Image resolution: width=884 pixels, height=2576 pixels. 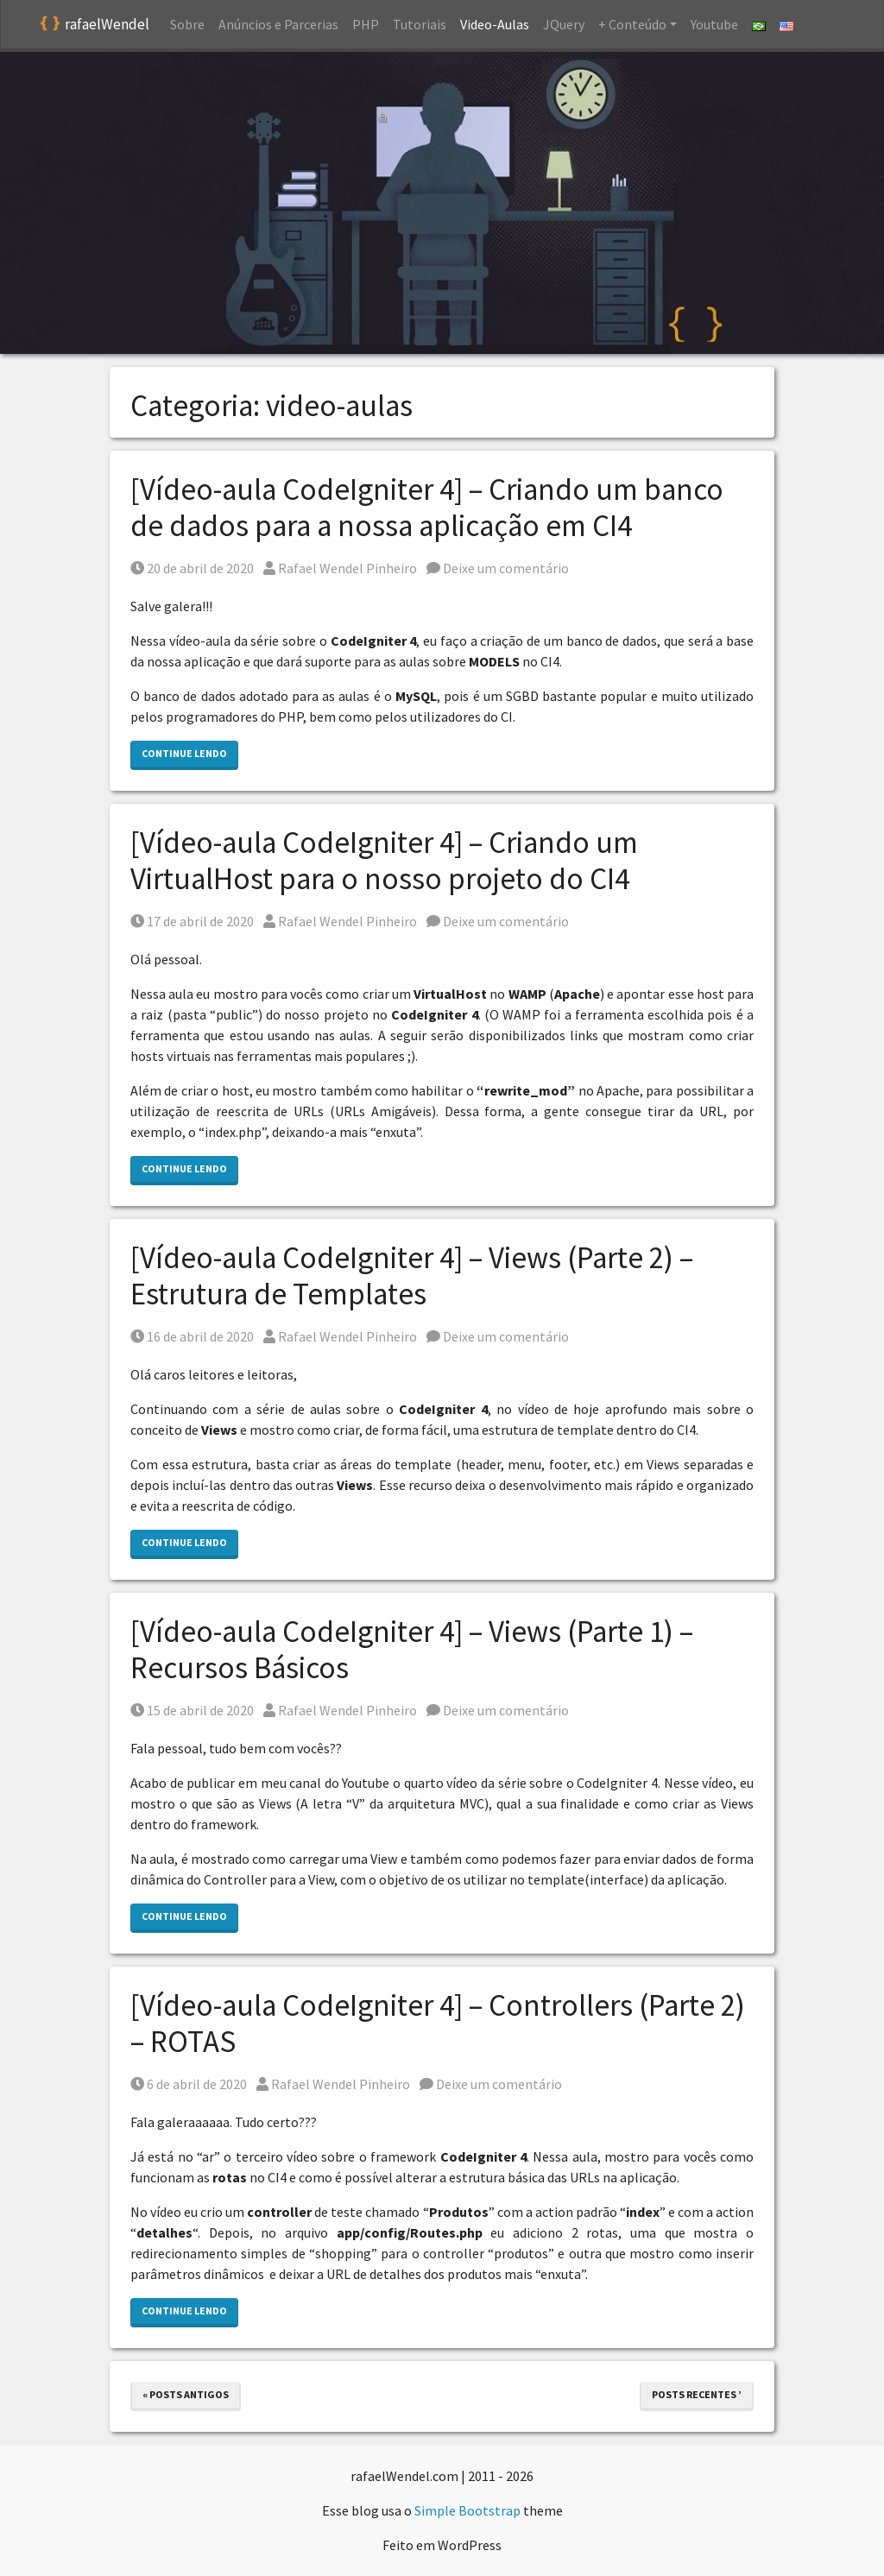 What do you see at coordinates (278, 24) in the screenshot?
I see `Anúncios e Parcerias` at bounding box center [278, 24].